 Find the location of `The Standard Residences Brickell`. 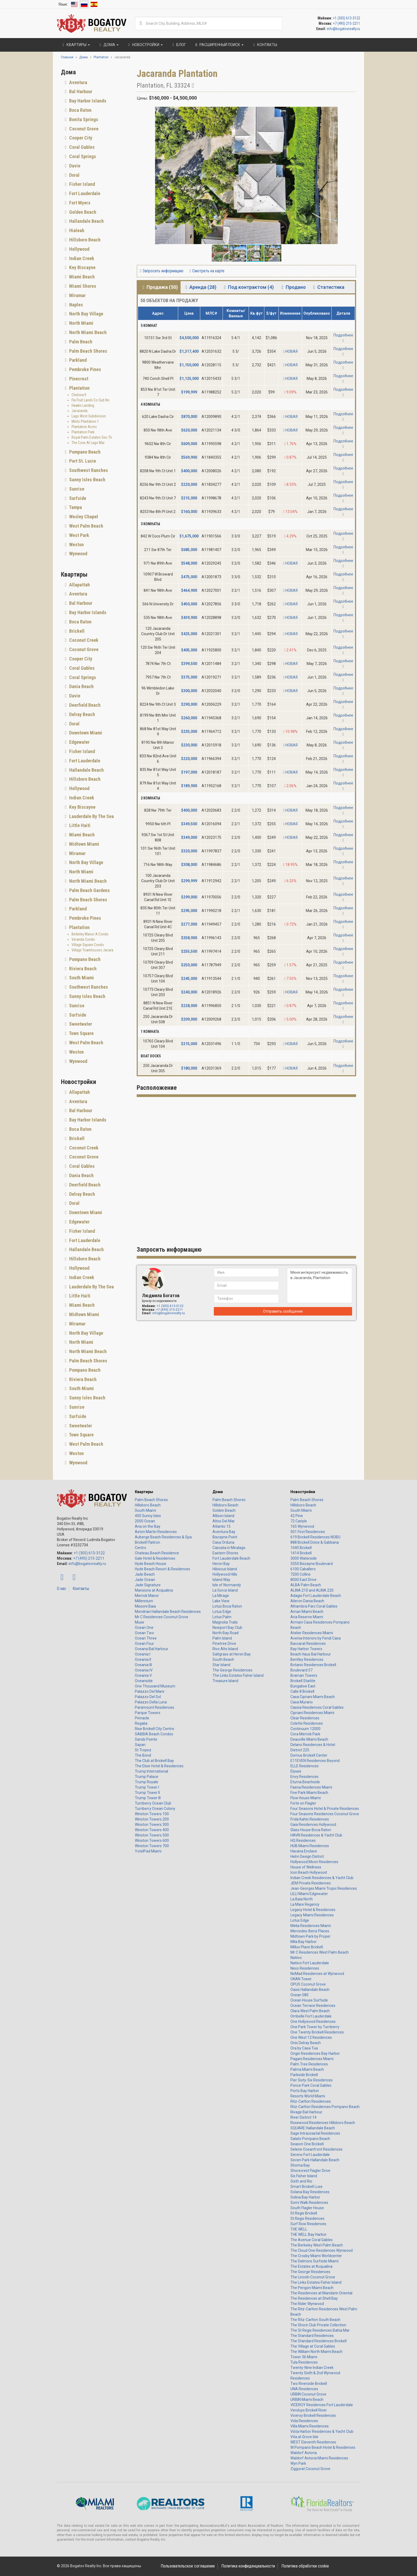

The Standard Residences Brickell is located at coordinates (318, 2341).